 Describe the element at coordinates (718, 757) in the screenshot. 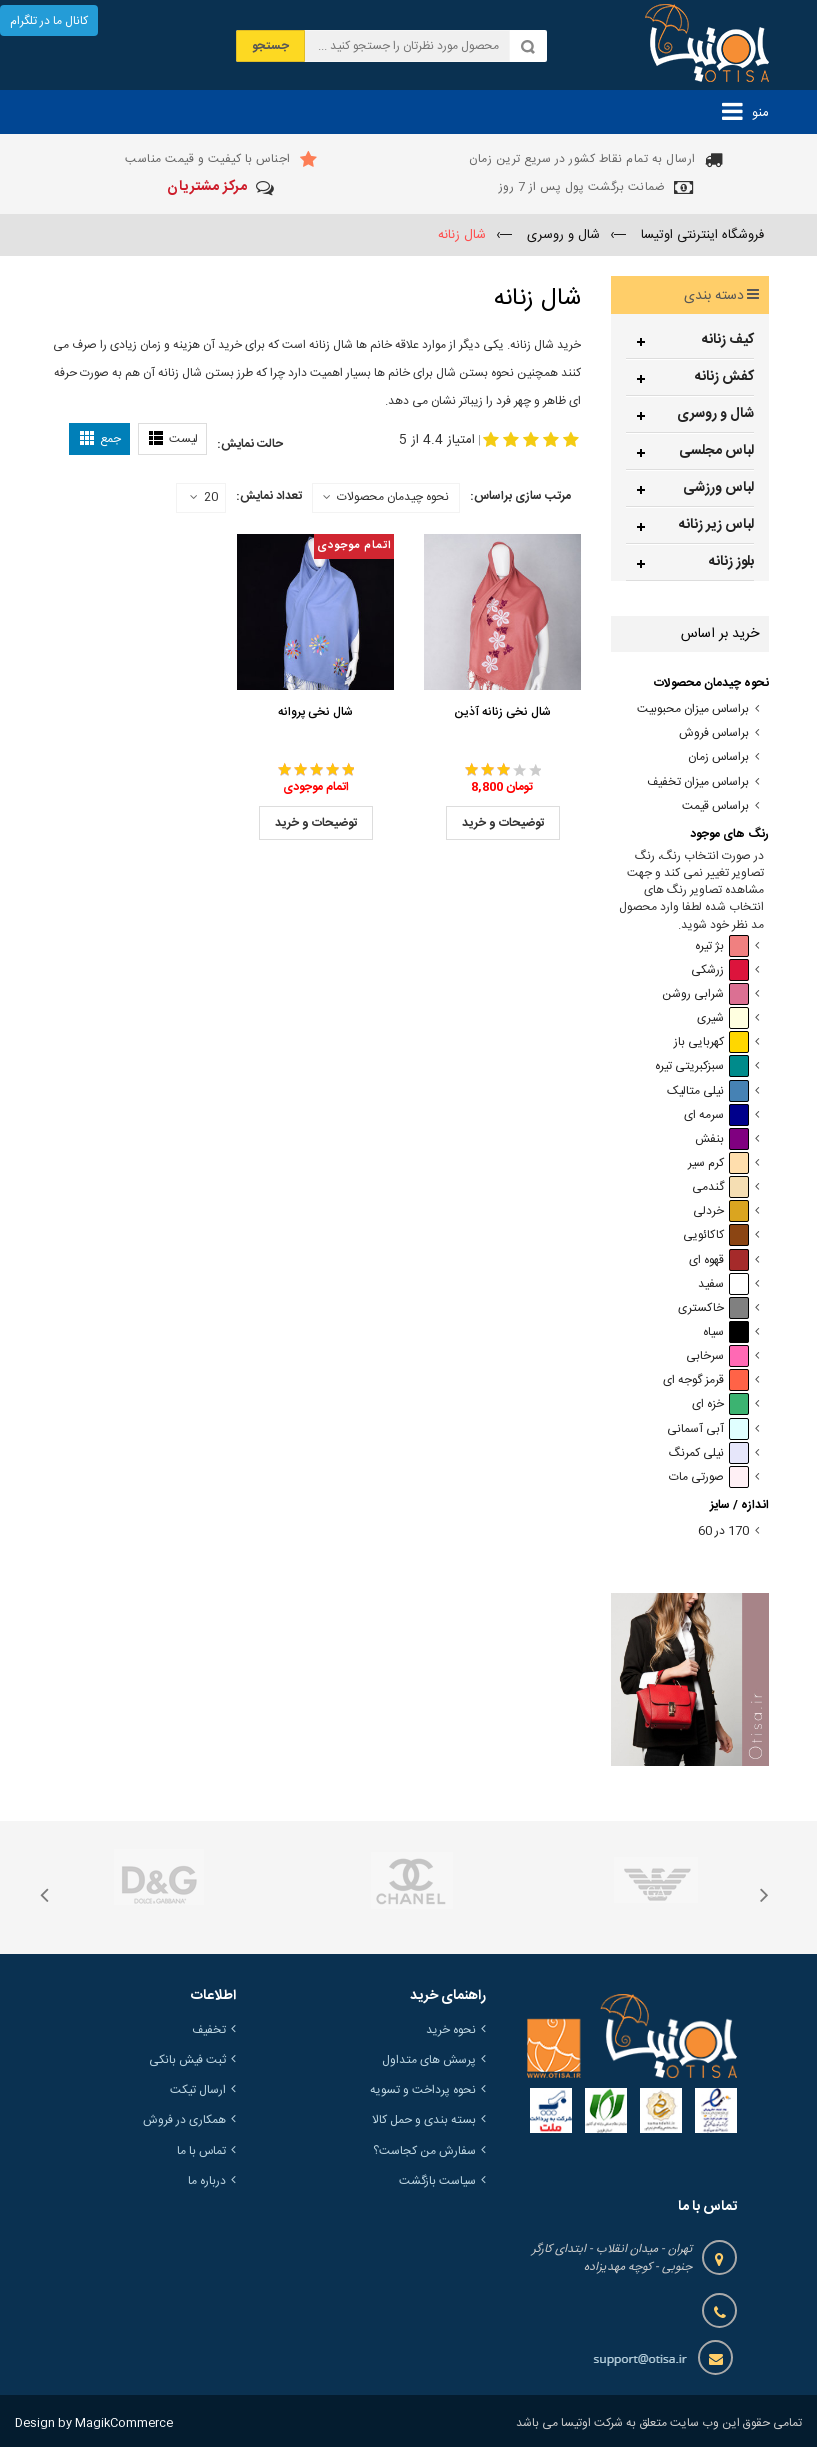

I see `براساس زمان` at that location.